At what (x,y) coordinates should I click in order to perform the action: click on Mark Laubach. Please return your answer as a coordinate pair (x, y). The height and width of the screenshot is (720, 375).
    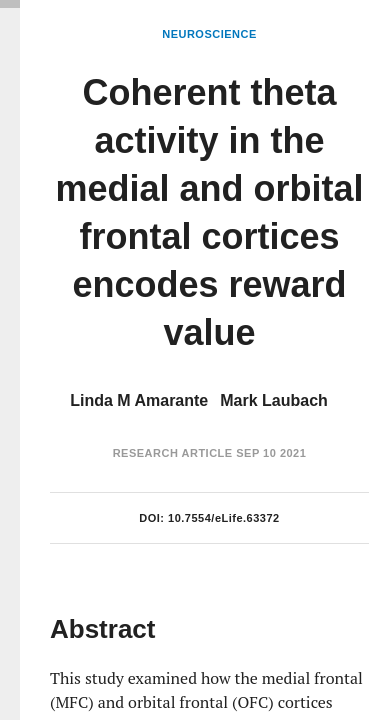
    Looking at the image, I should click on (274, 400).